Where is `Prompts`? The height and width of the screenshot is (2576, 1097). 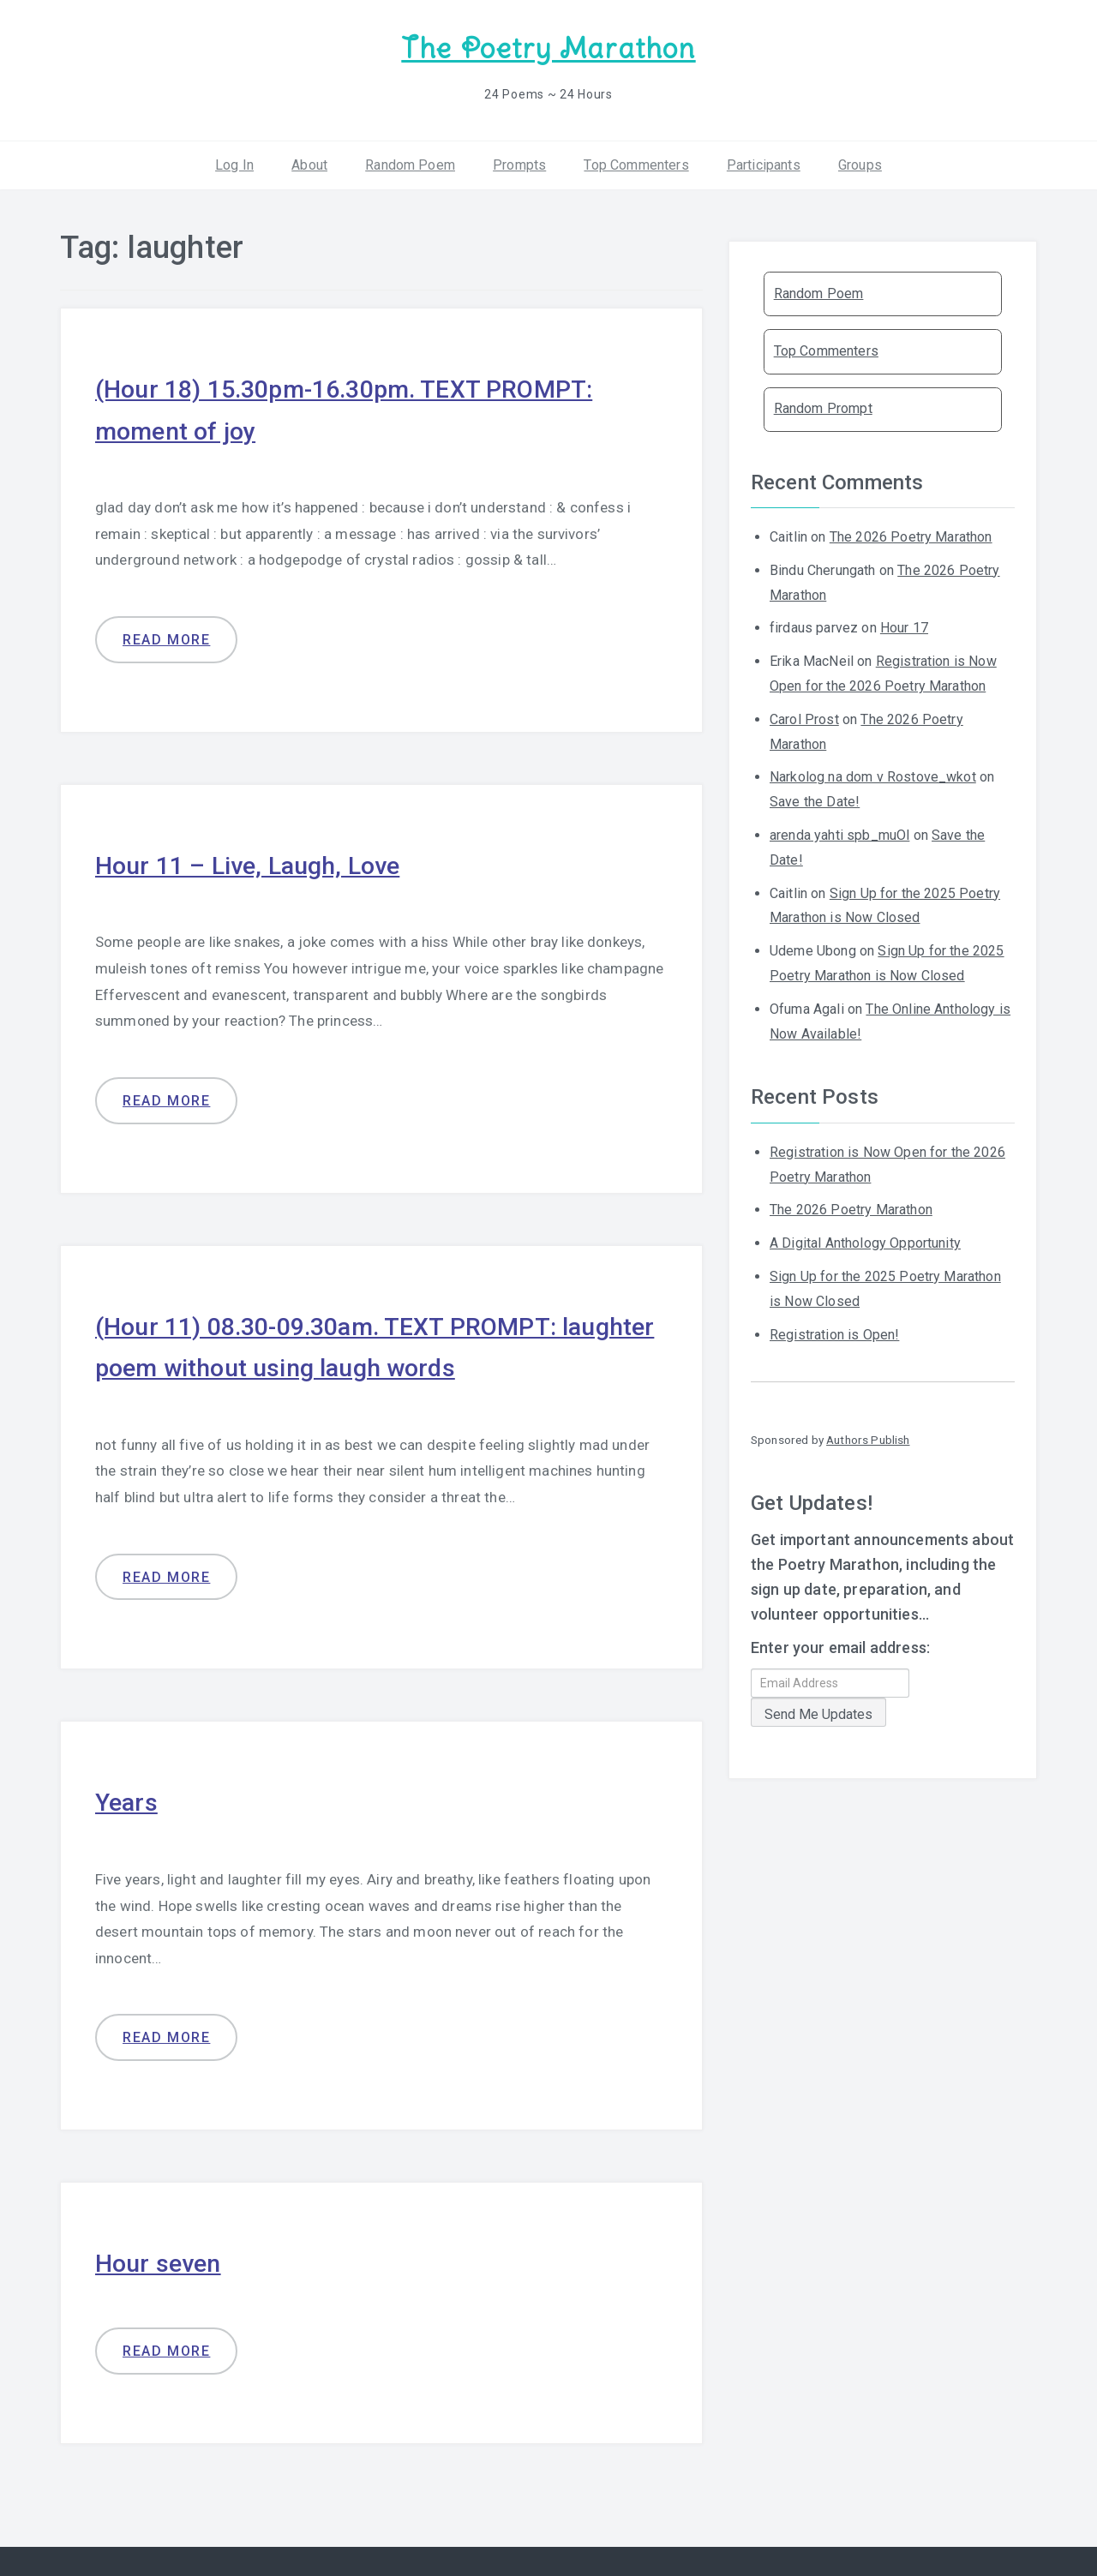 Prompts is located at coordinates (519, 162).